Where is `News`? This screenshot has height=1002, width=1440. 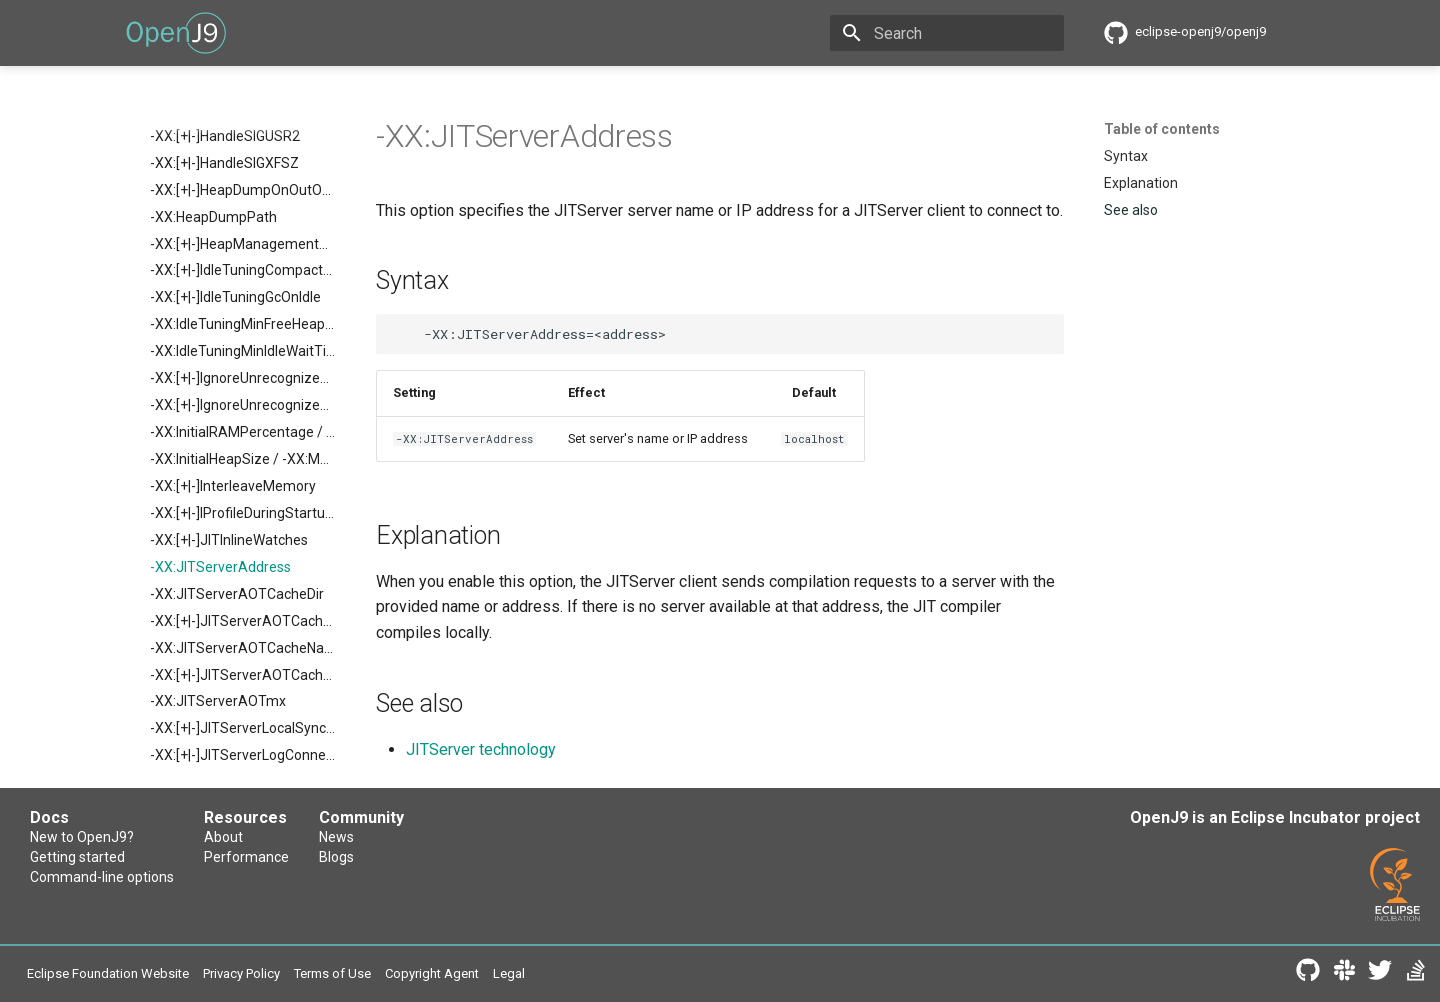
News is located at coordinates (336, 837).